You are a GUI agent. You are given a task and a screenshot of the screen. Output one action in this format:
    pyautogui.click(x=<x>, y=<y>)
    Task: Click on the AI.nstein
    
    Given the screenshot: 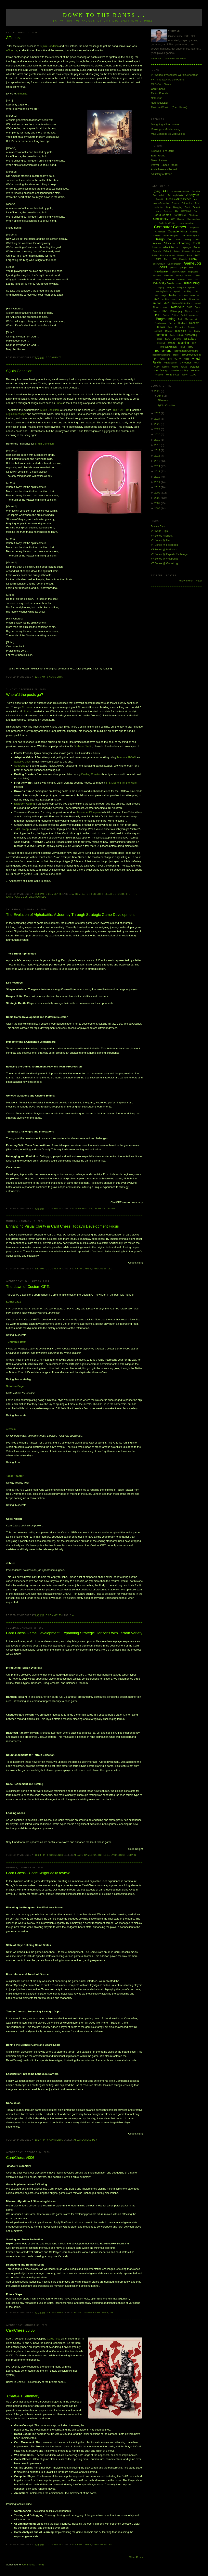 What is the action you would take?
    pyautogui.click(x=27, y=707)
    